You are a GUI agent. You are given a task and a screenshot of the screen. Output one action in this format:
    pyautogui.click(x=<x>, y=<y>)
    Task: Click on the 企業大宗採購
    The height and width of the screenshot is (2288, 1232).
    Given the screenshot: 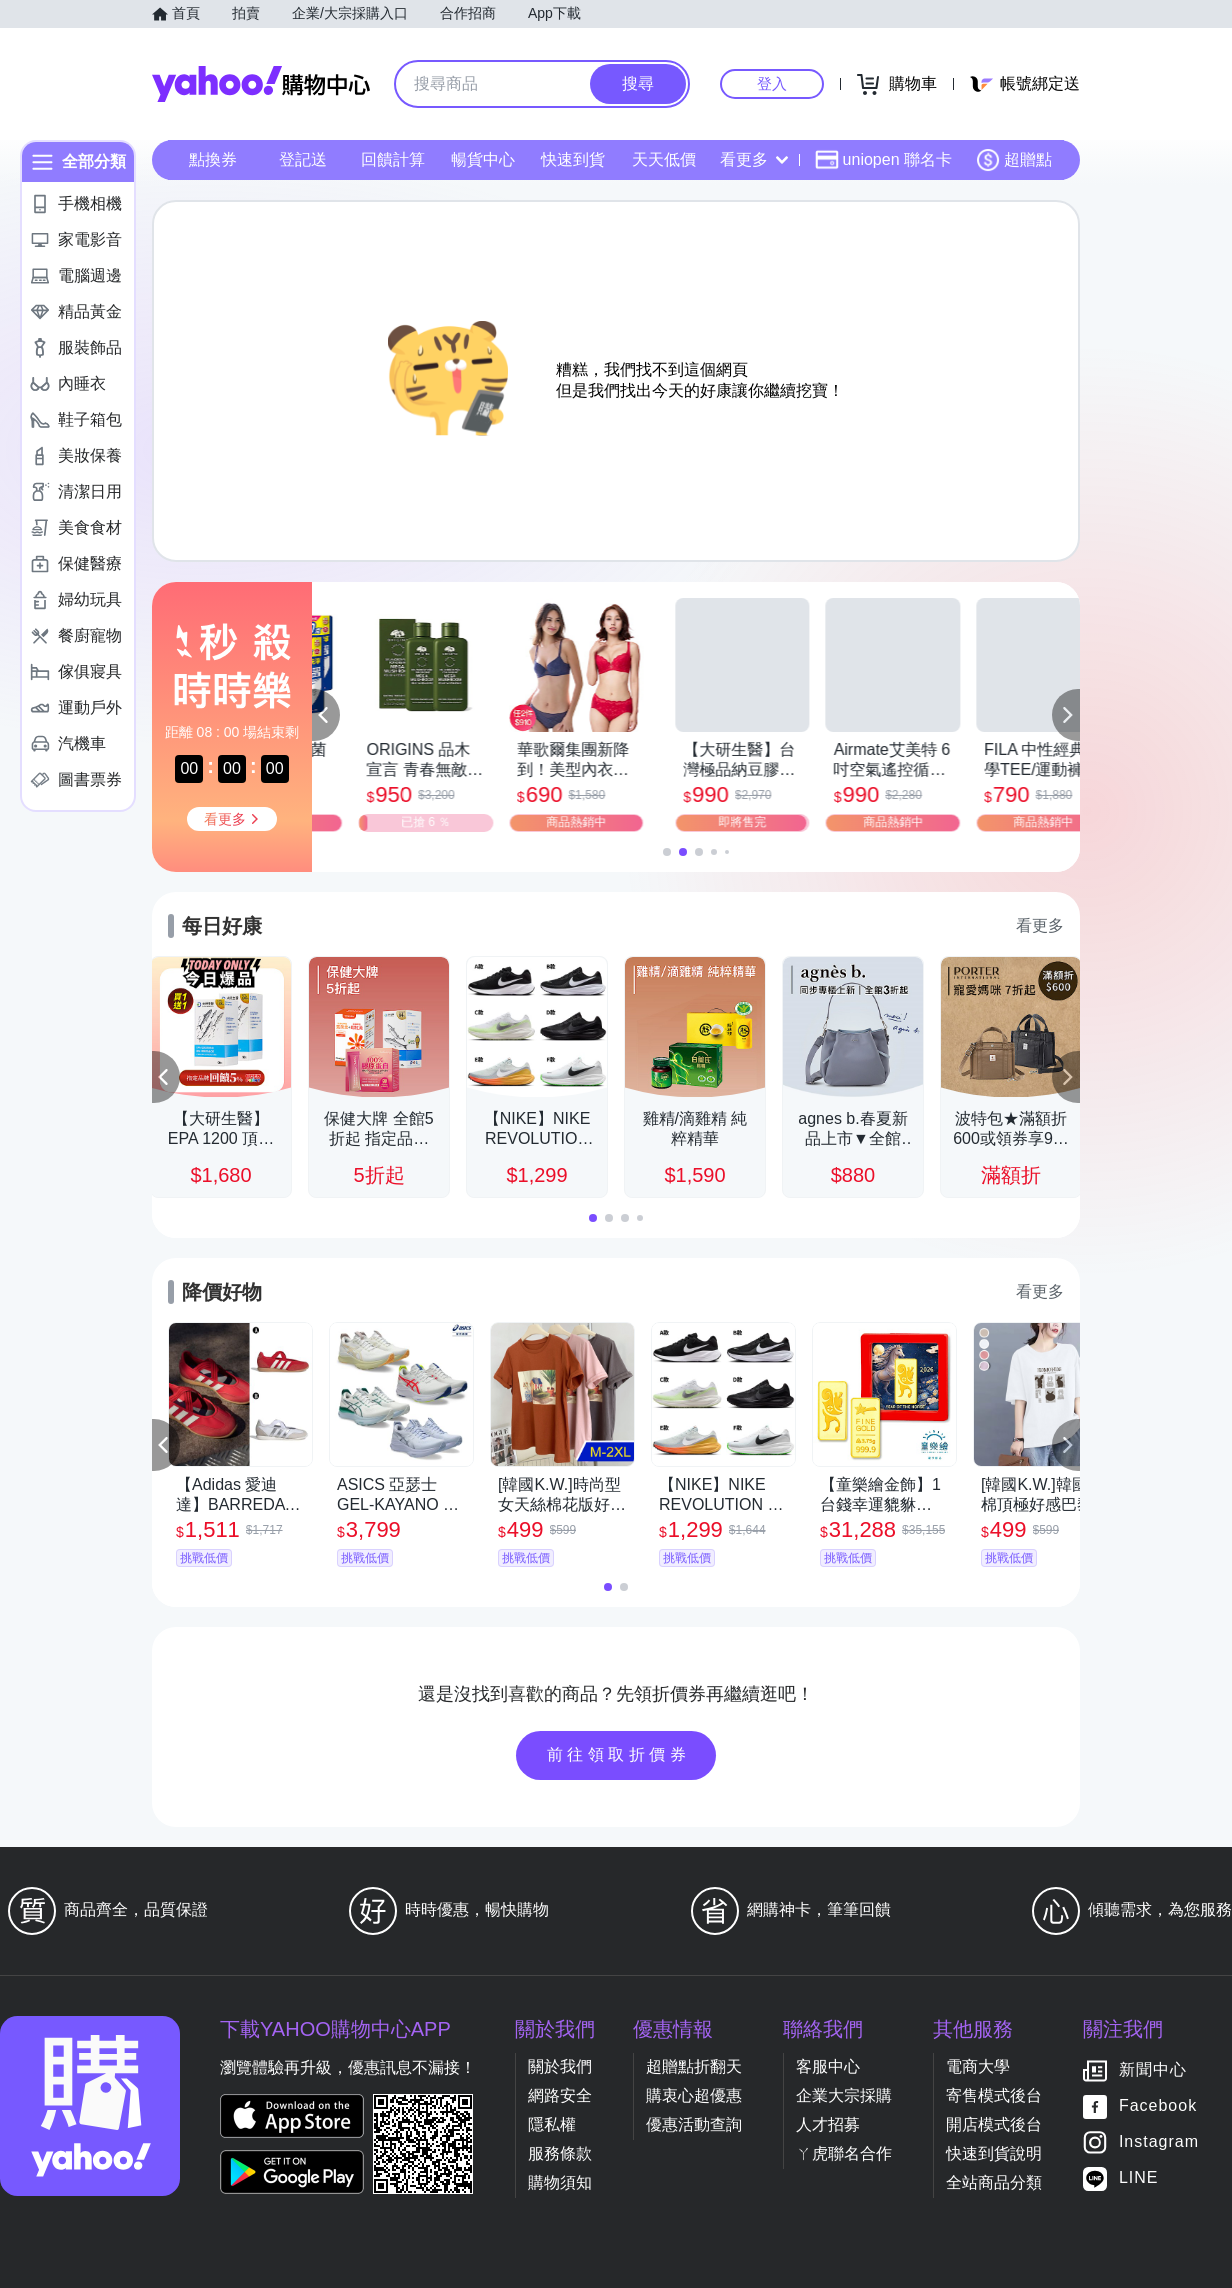 What is the action you would take?
    pyautogui.click(x=844, y=2095)
    